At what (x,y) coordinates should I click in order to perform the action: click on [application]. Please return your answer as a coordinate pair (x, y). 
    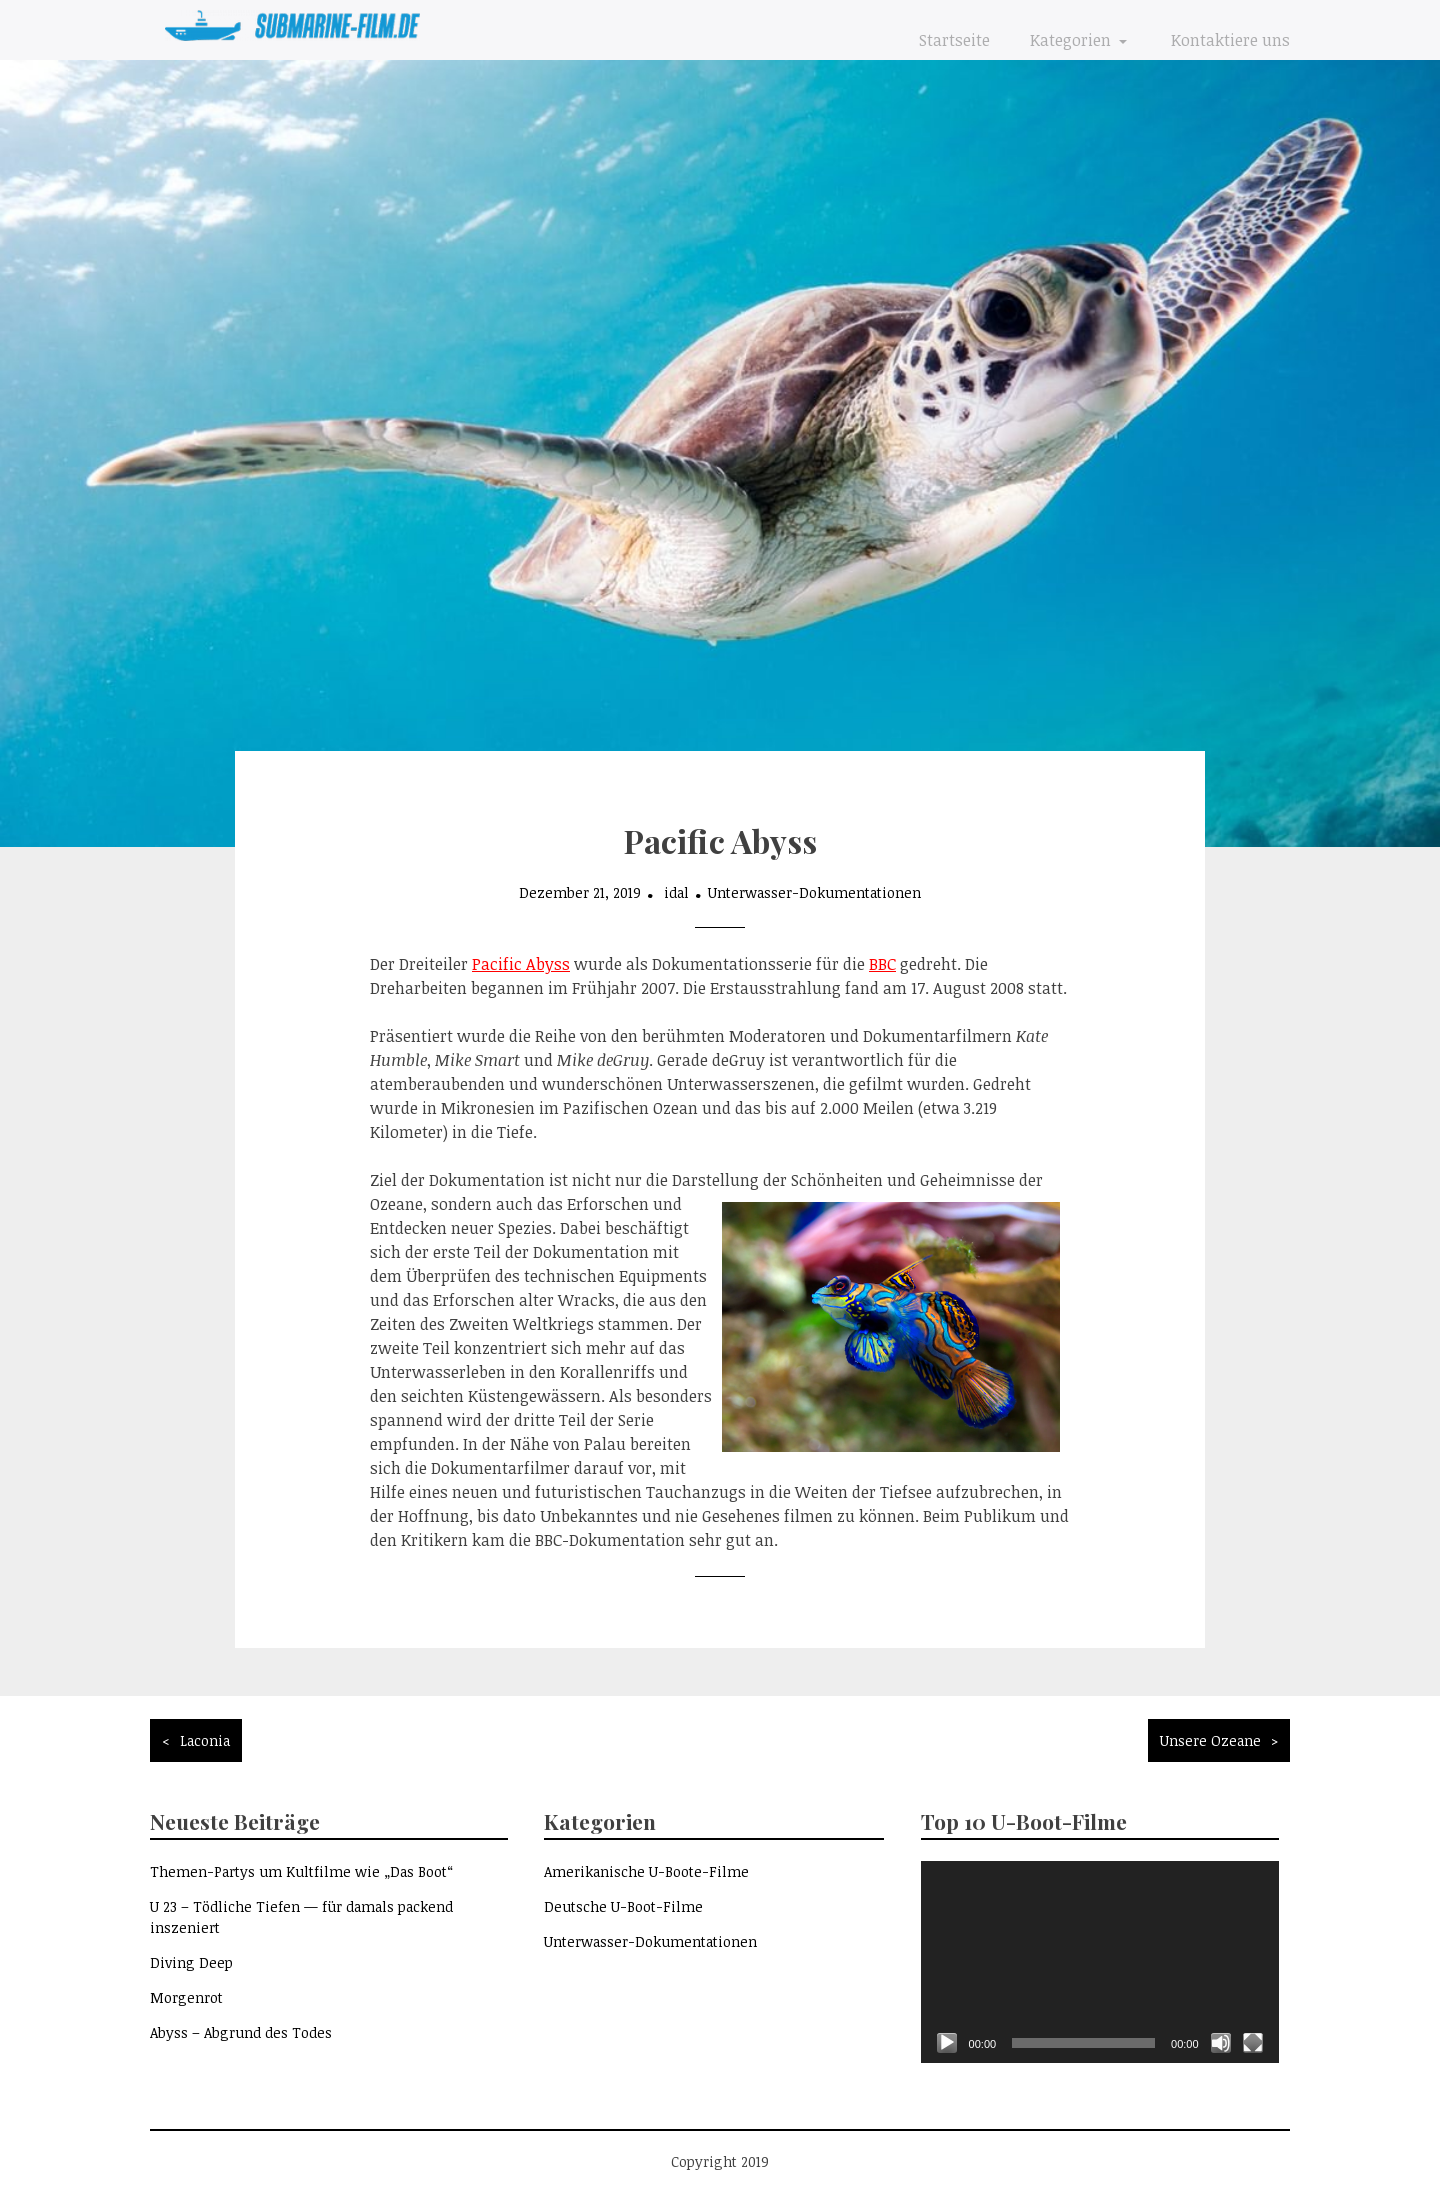
    Looking at the image, I should click on (1100, 1961).